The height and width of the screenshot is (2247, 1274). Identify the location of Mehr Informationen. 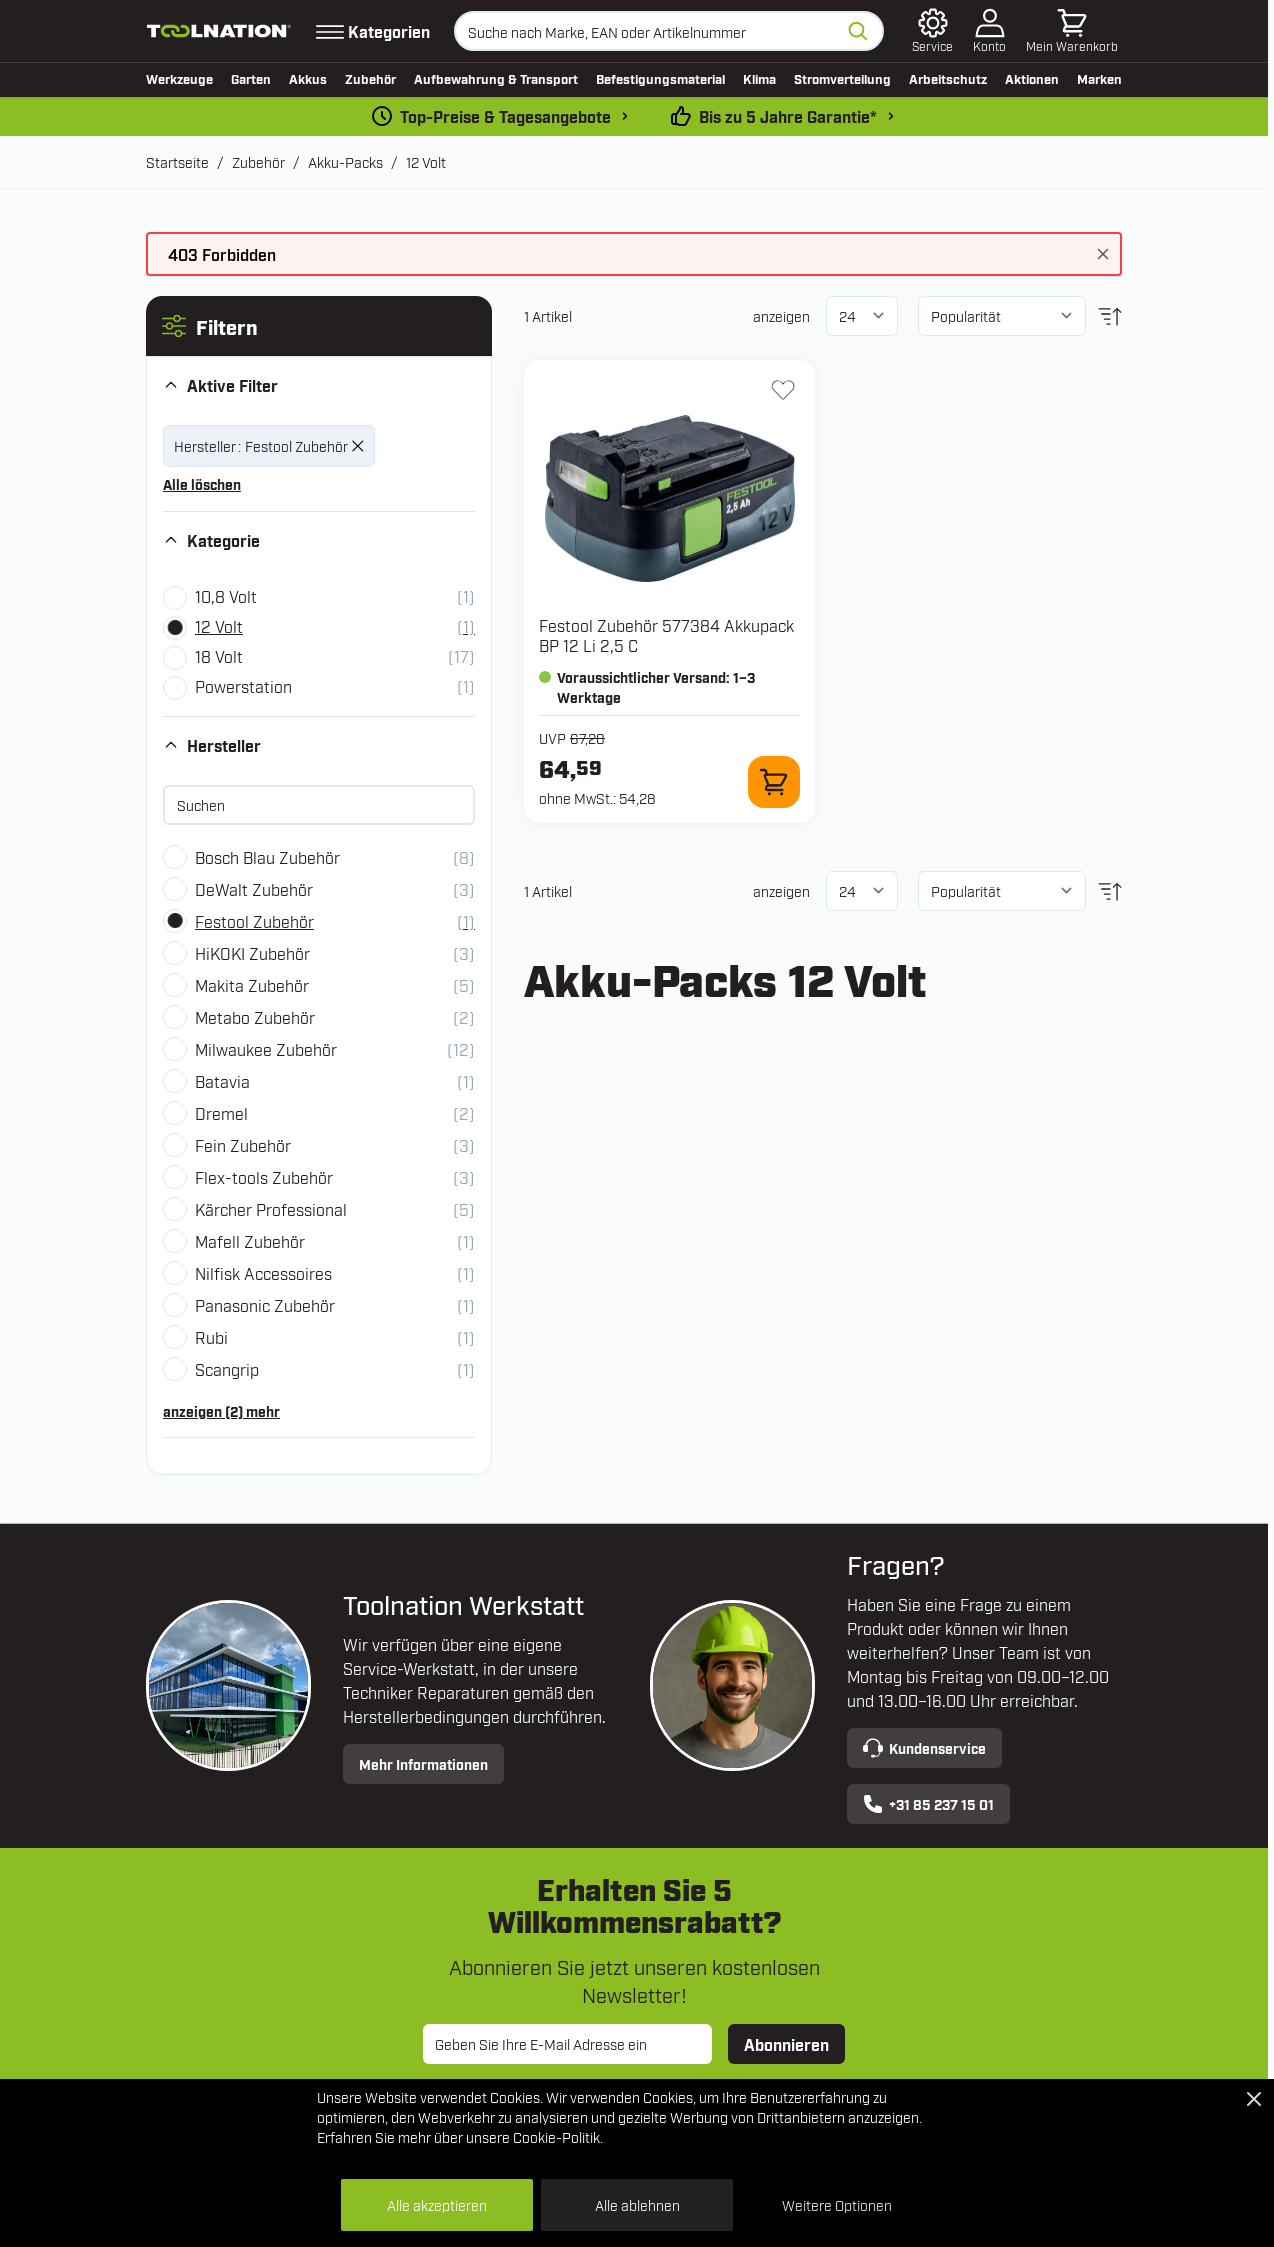
(423, 1763).